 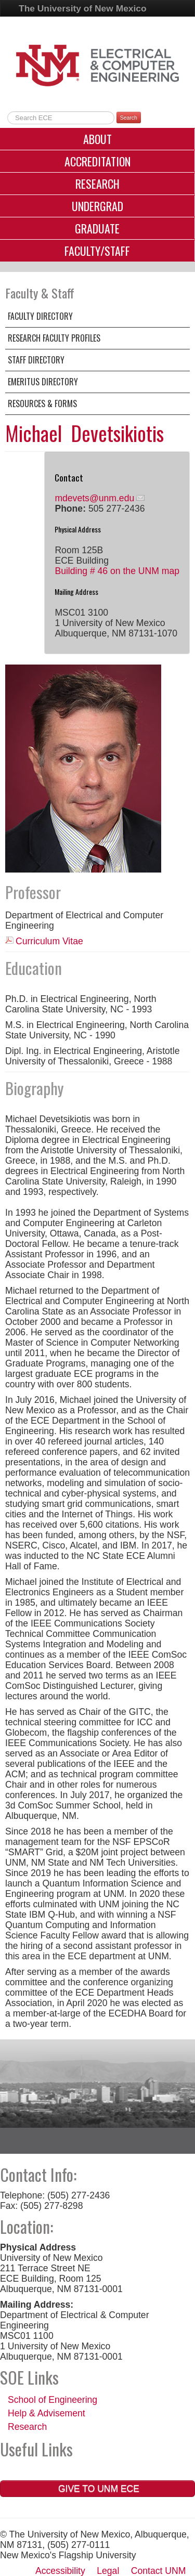 I want to click on Staff Directory, so click(x=36, y=360).